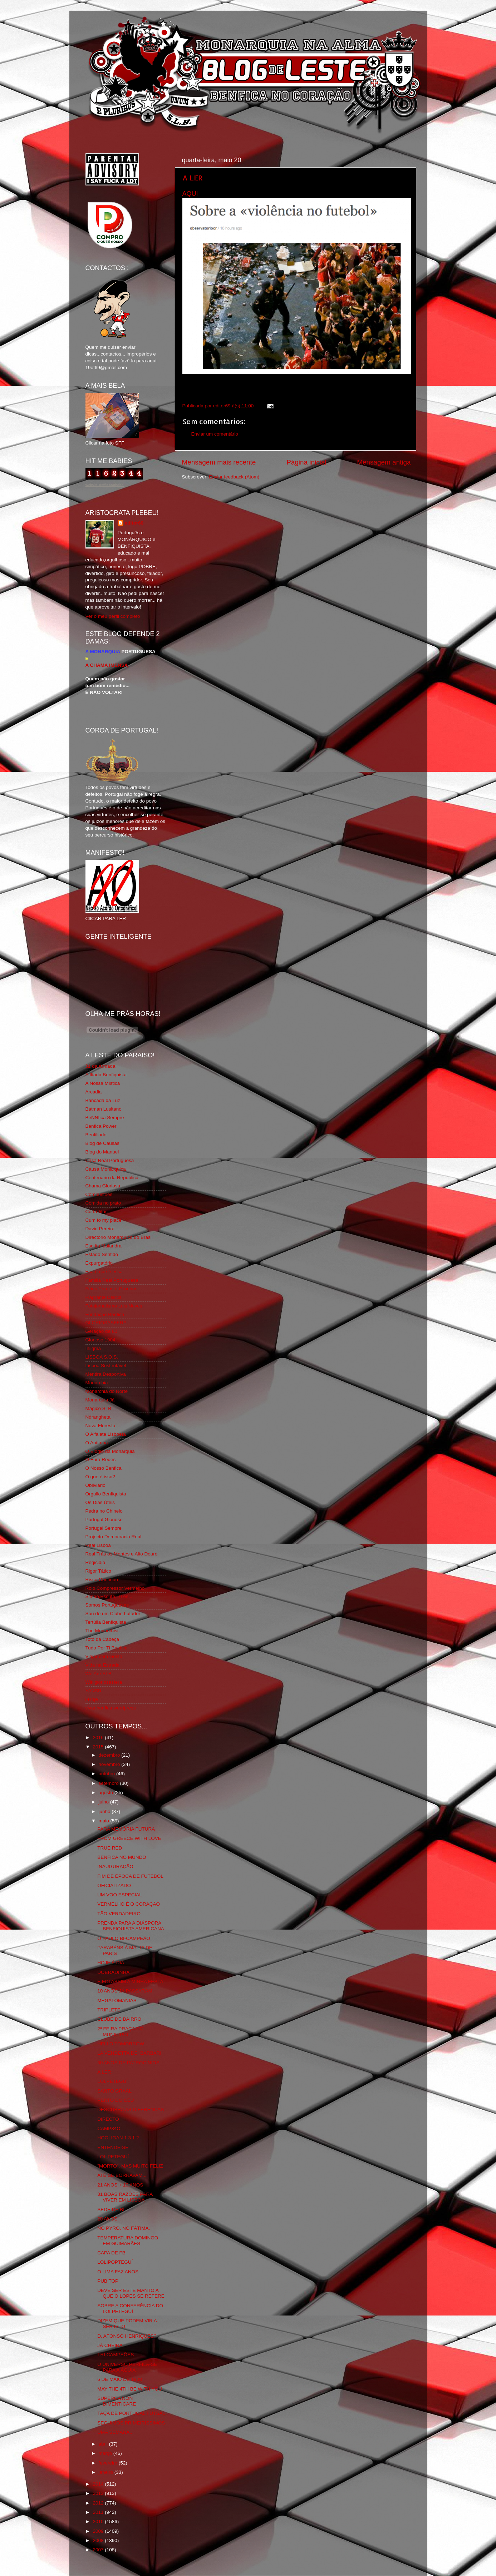 Image resolution: width=496 pixels, height=2576 pixels. I want to click on PERTO DO CÉU, so click(115, 2100).